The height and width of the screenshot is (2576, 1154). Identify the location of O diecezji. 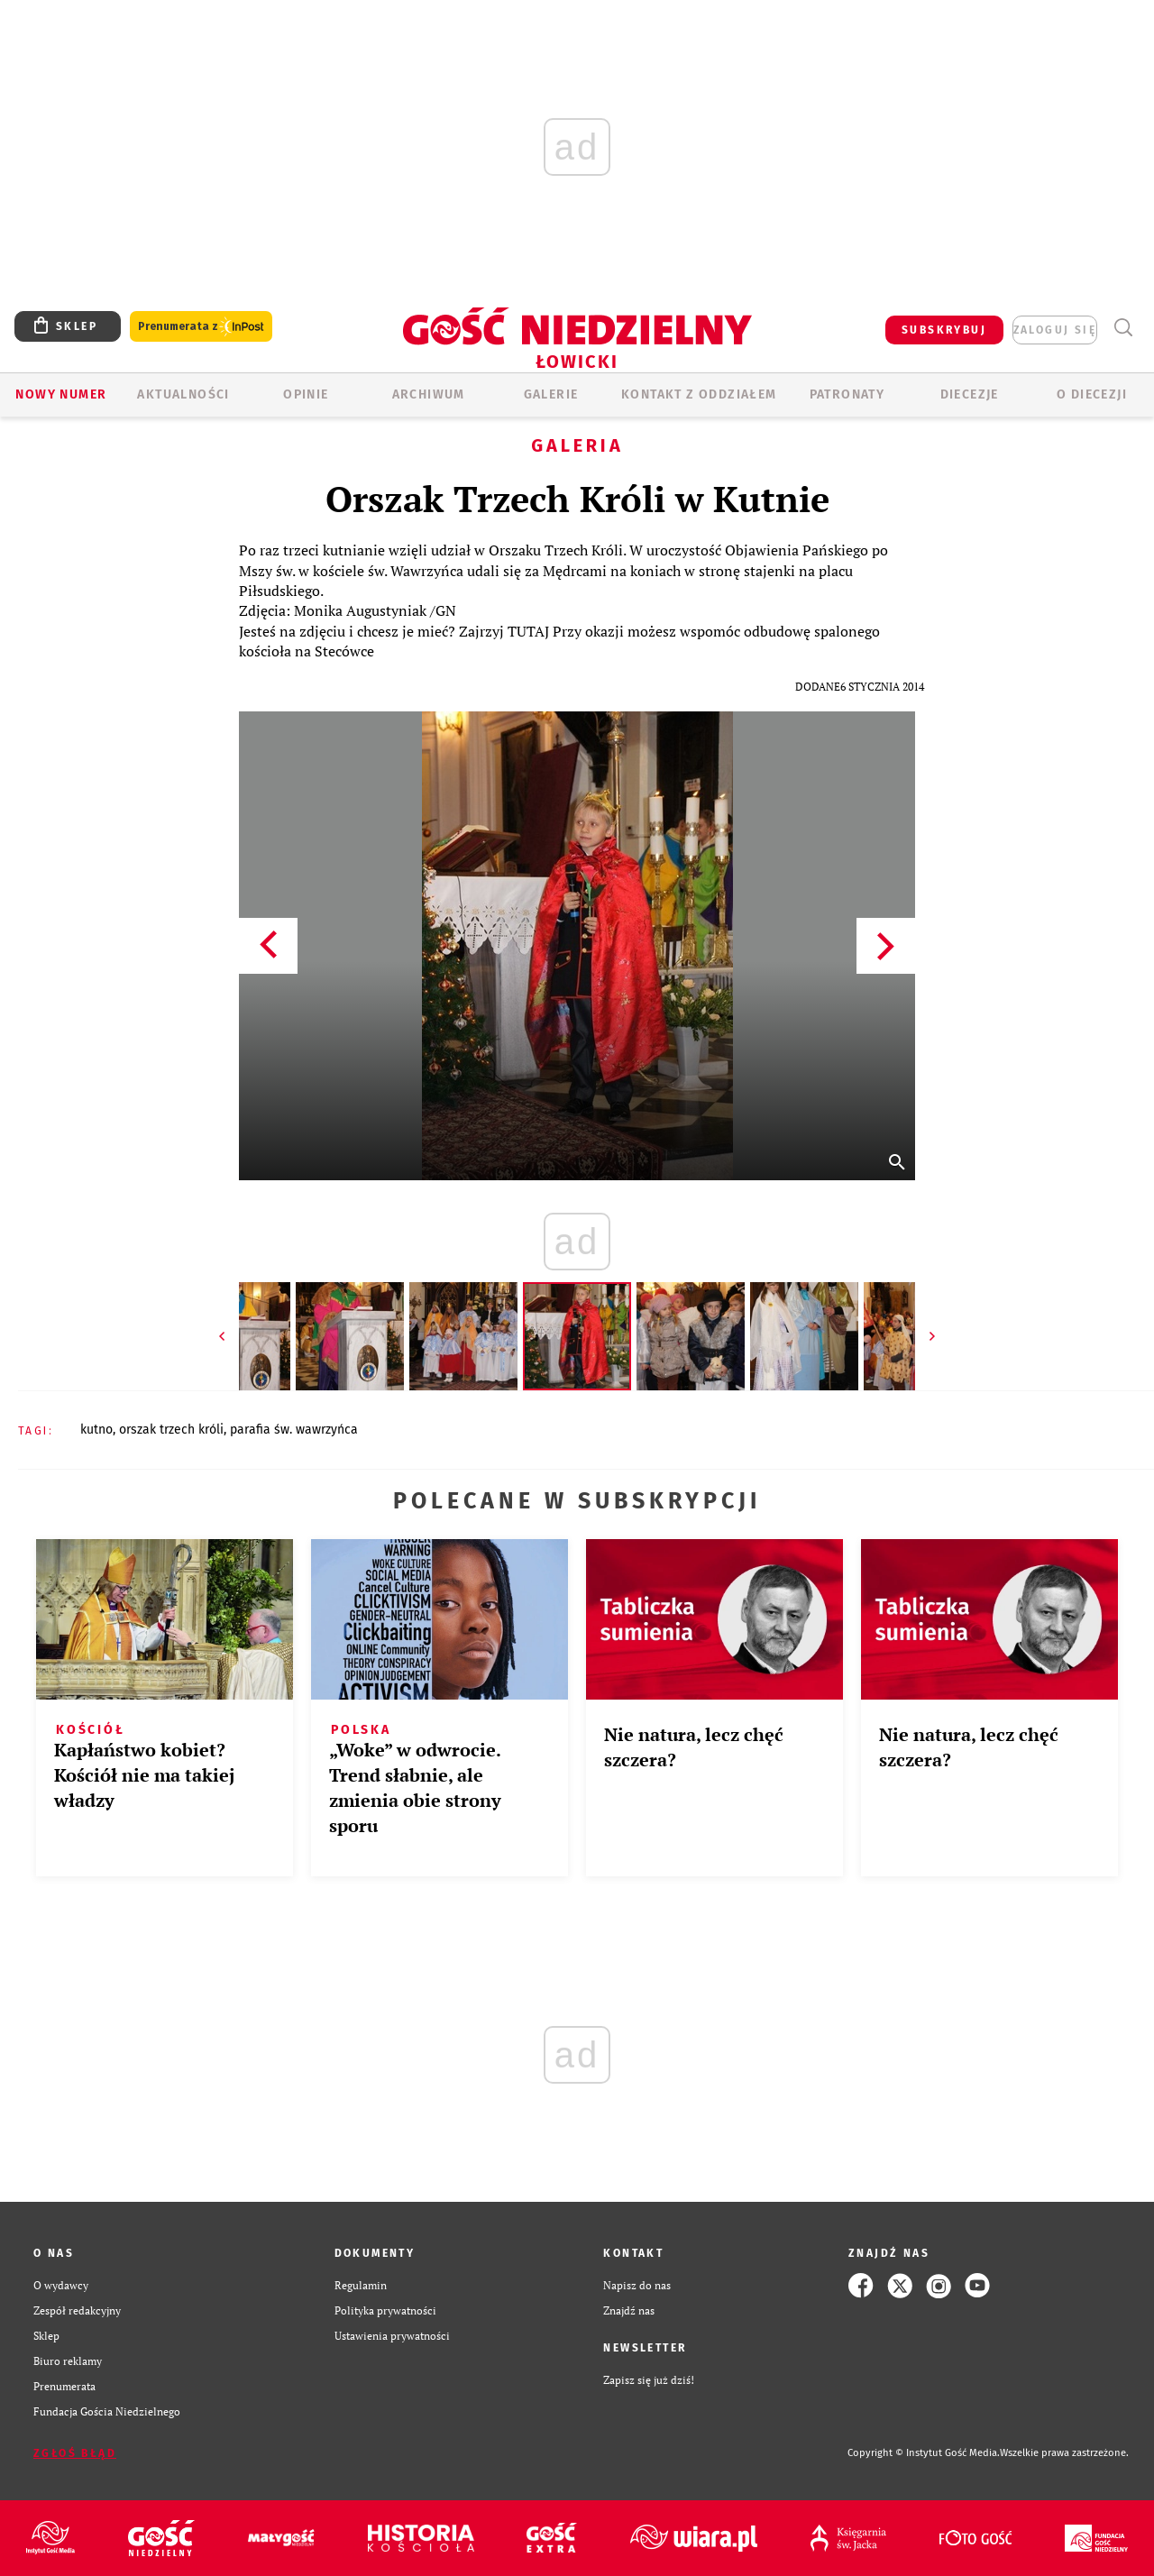
(1092, 394).